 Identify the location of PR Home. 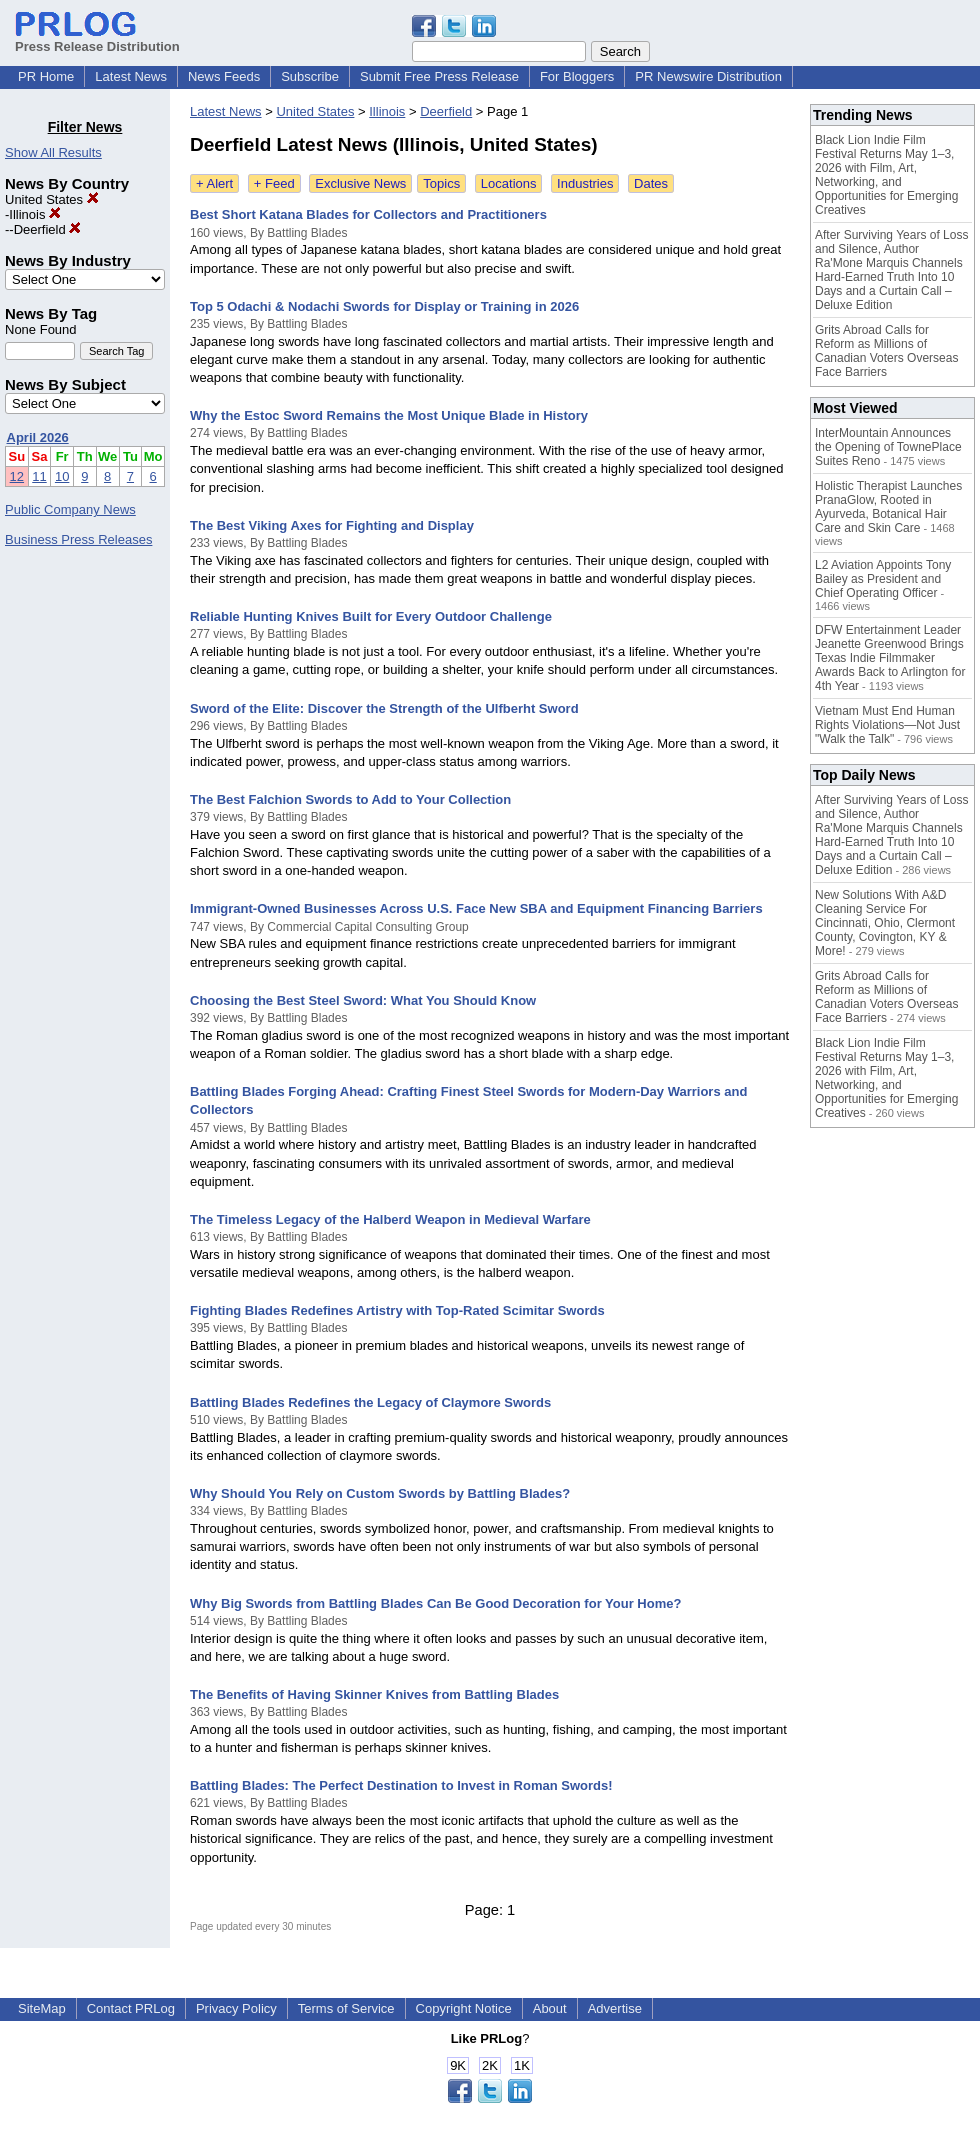
(46, 76).